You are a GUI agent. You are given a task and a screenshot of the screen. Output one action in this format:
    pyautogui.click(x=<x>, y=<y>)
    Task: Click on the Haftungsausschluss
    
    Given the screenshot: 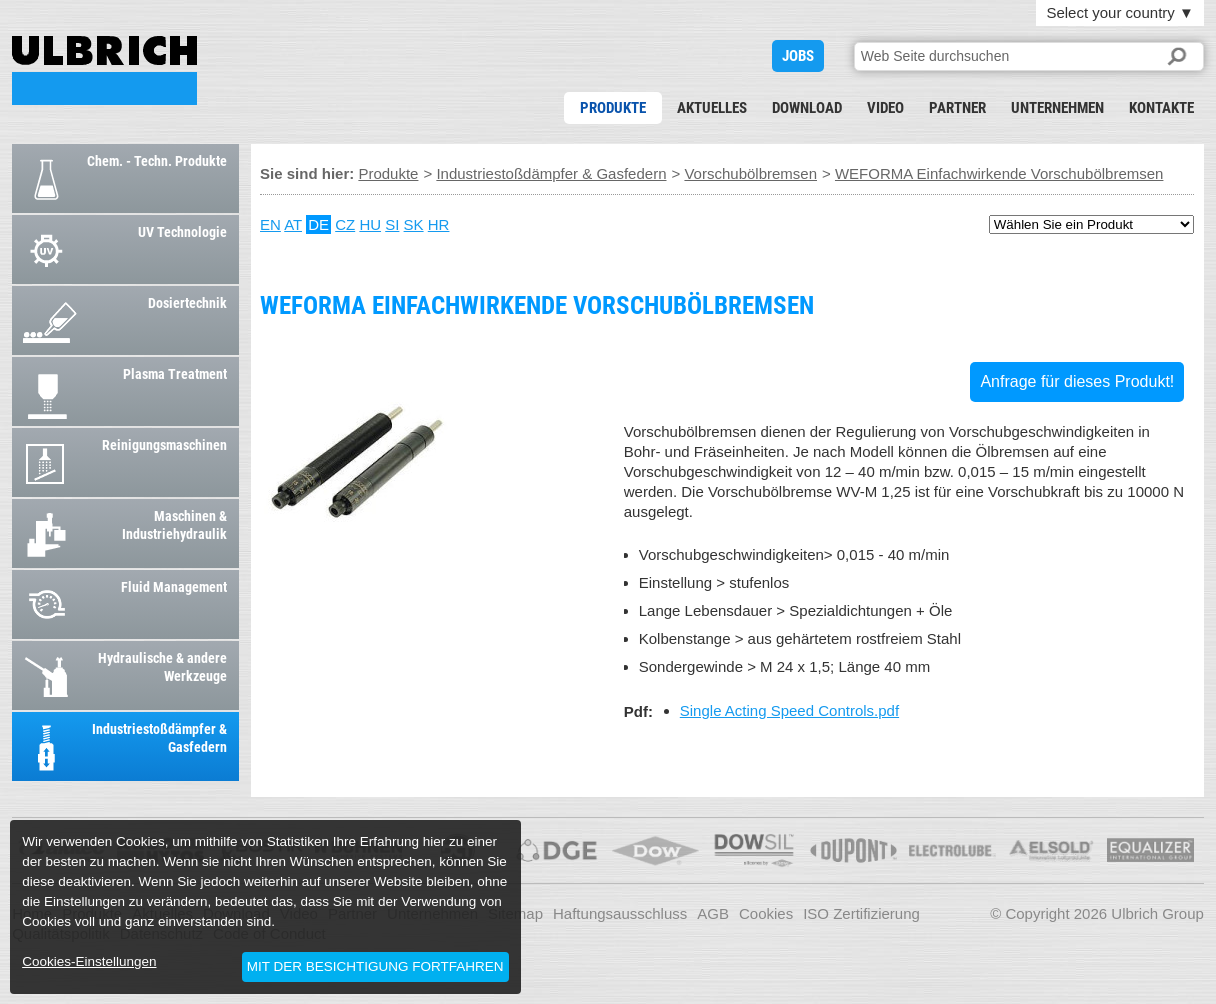 What is the action you would take?
    pyautogui.click(x=620, y=913)
    